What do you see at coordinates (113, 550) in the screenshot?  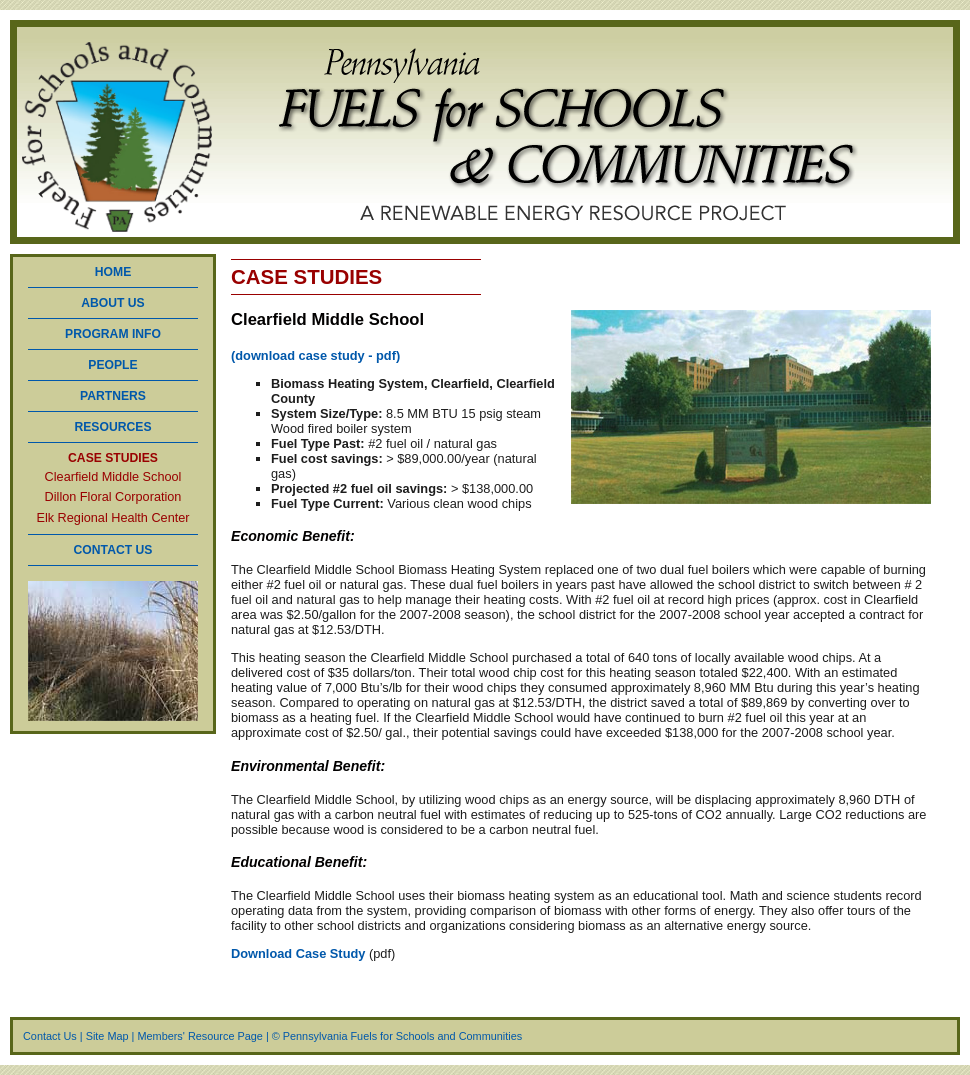 I see `CONTACT US` at bounding box center [113, 550].